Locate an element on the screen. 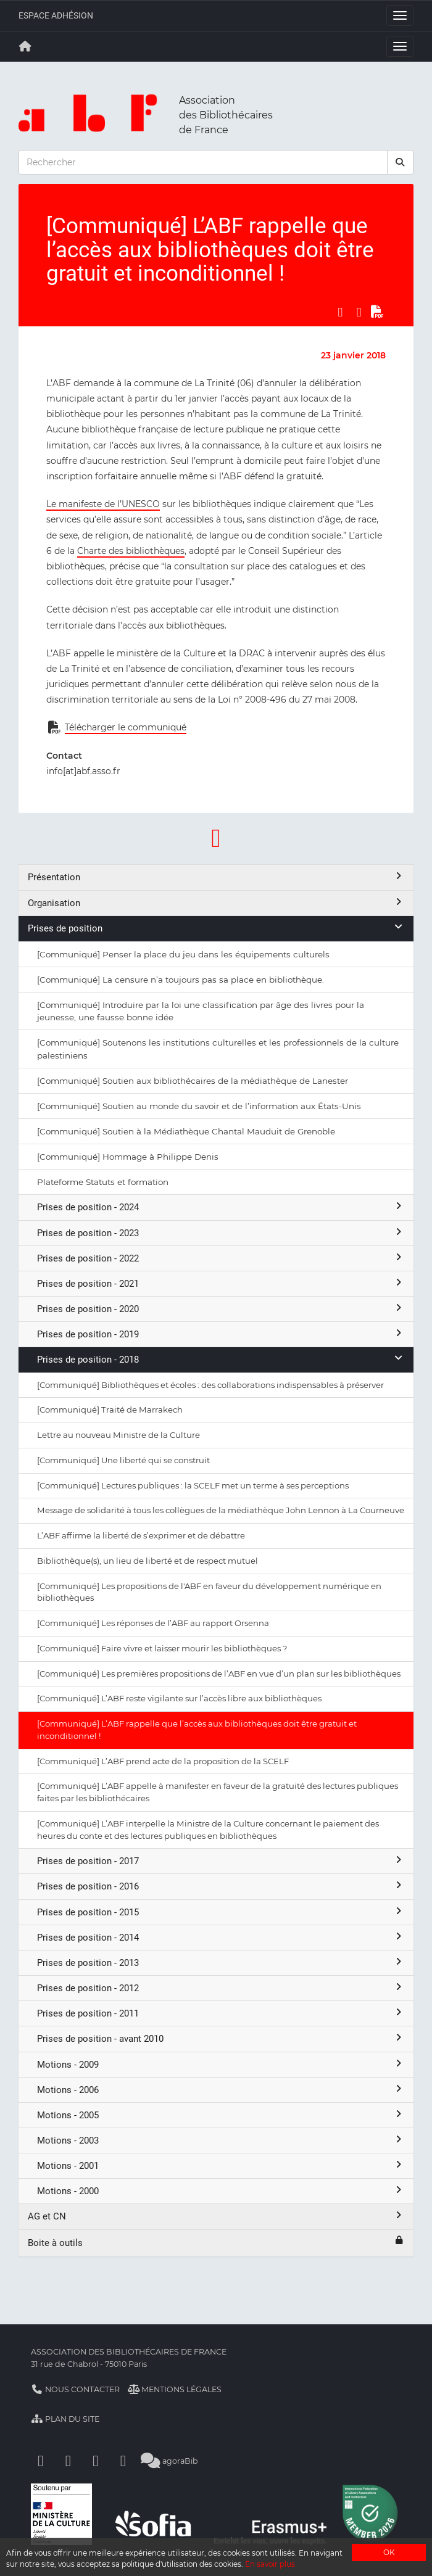 The width and height of the screenshot is (432, 2576). Motions - 2000 is located at coordinates (220, 2191).